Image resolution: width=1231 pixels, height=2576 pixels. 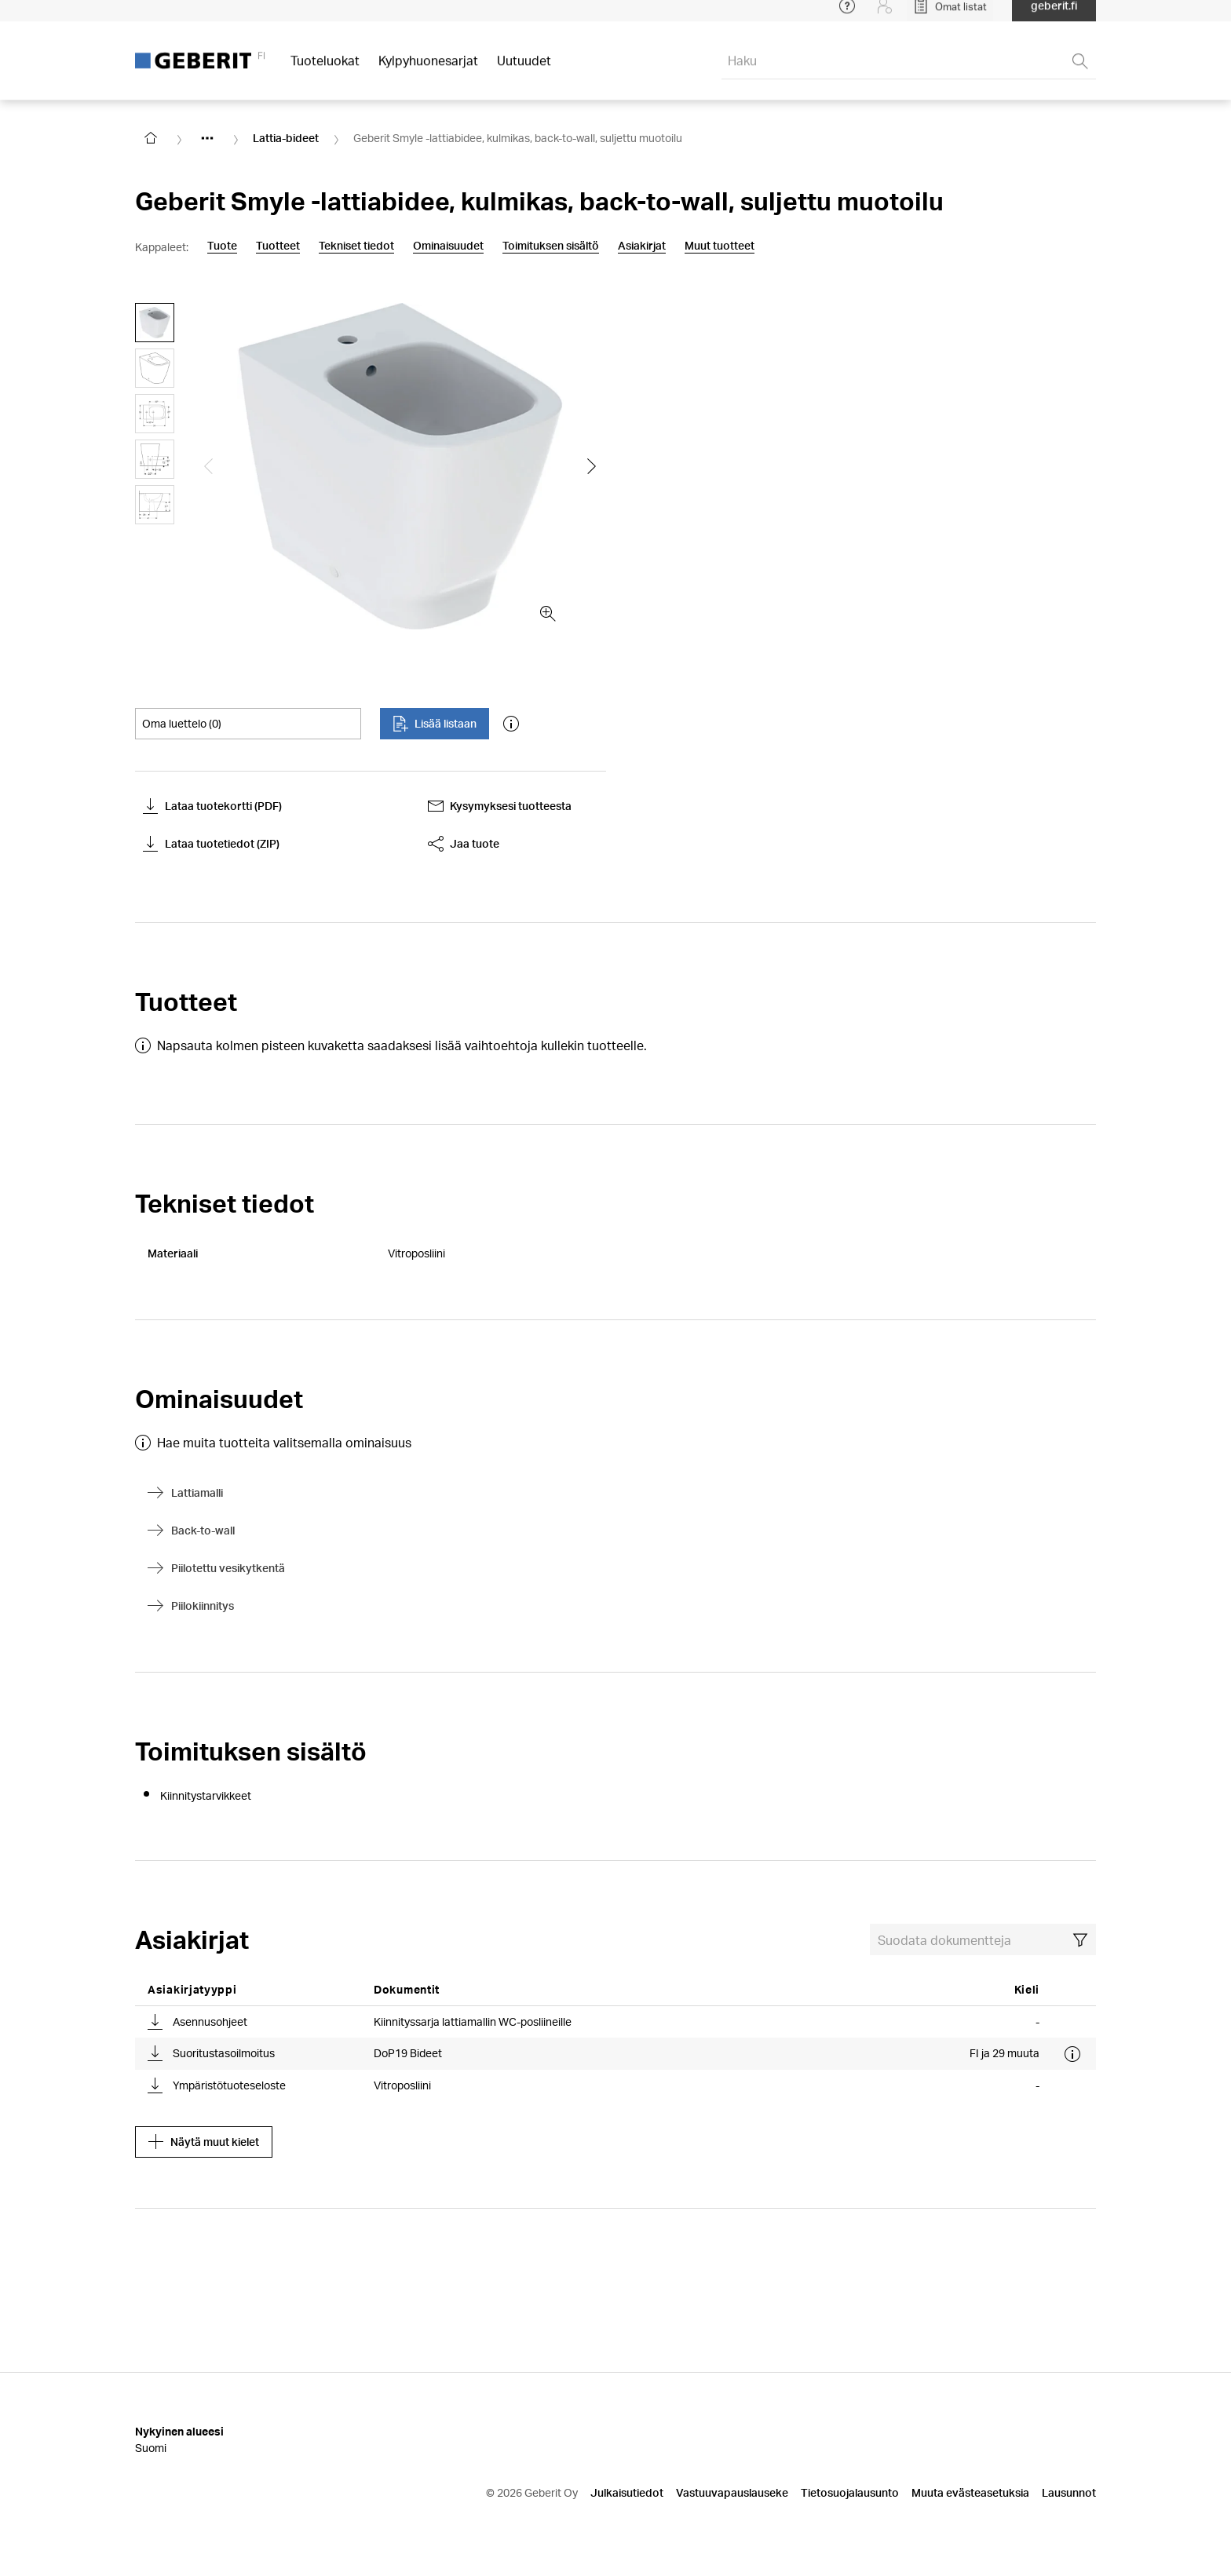 What do you see at coordinates (719, 245) in the screenshot?
I see `Muut tuotteet` at bounding box center [719, 245].